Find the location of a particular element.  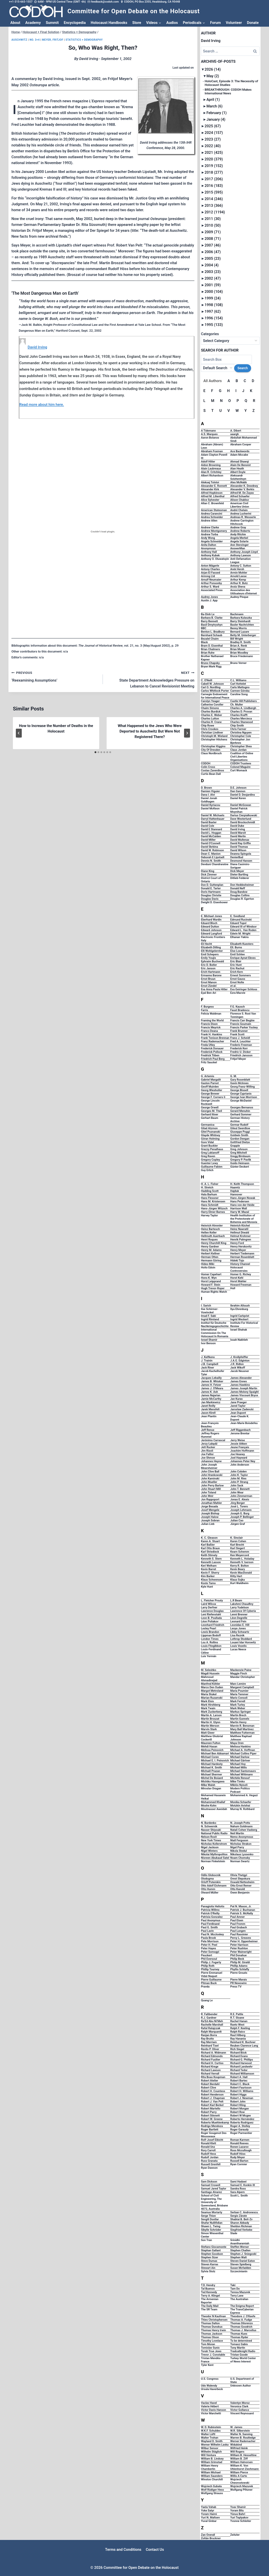

John Kaminski is located at coordinates (210, 1478).